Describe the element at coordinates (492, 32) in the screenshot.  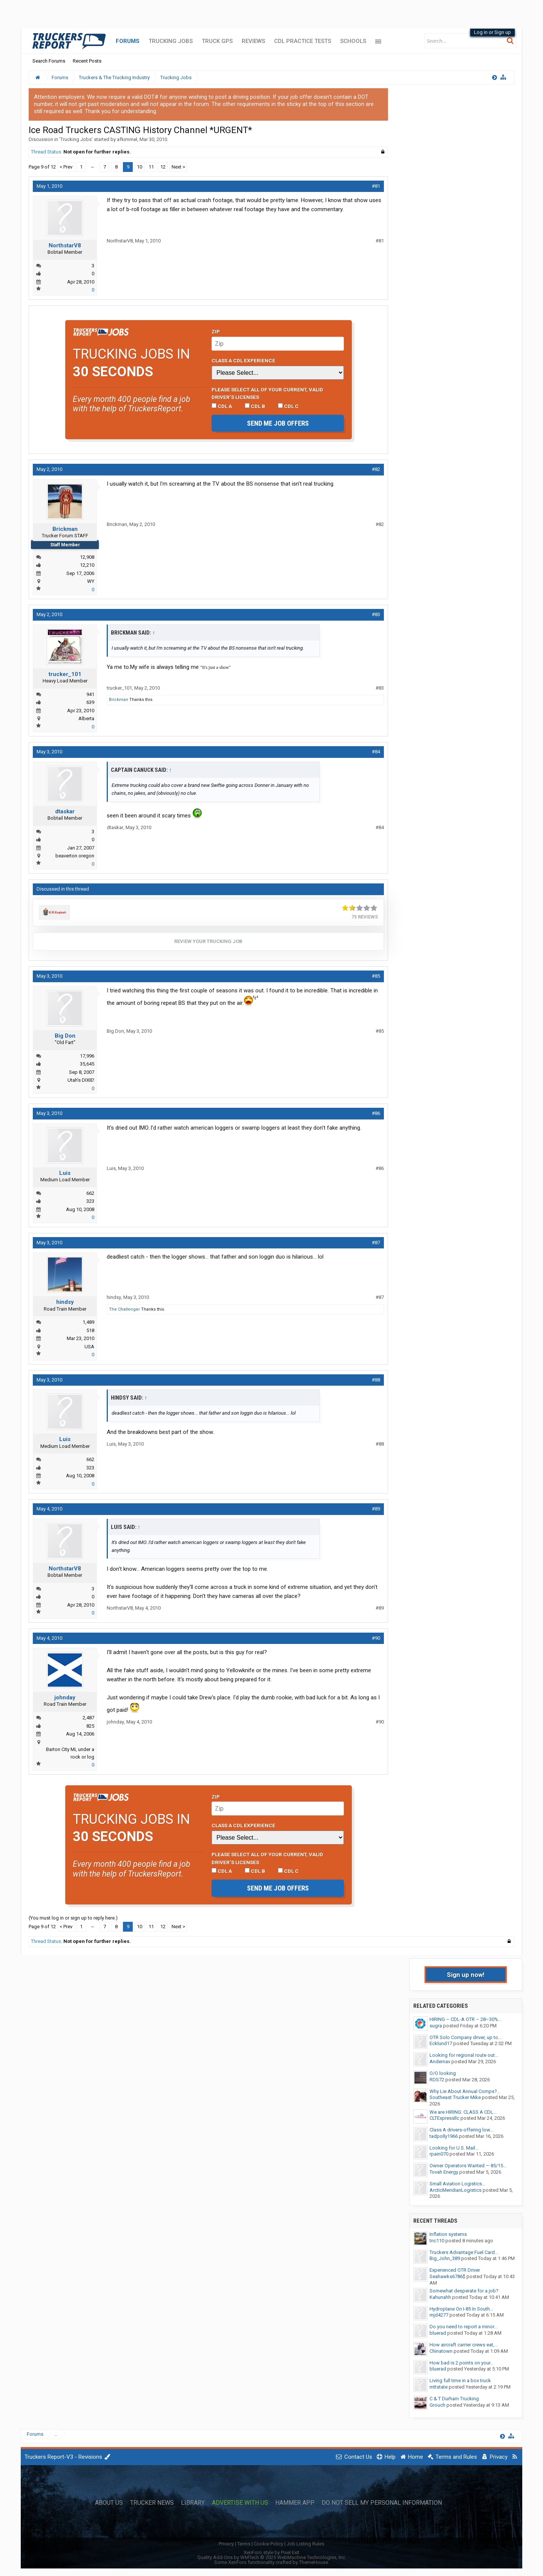
I see `Log in or Sign up` at that location.